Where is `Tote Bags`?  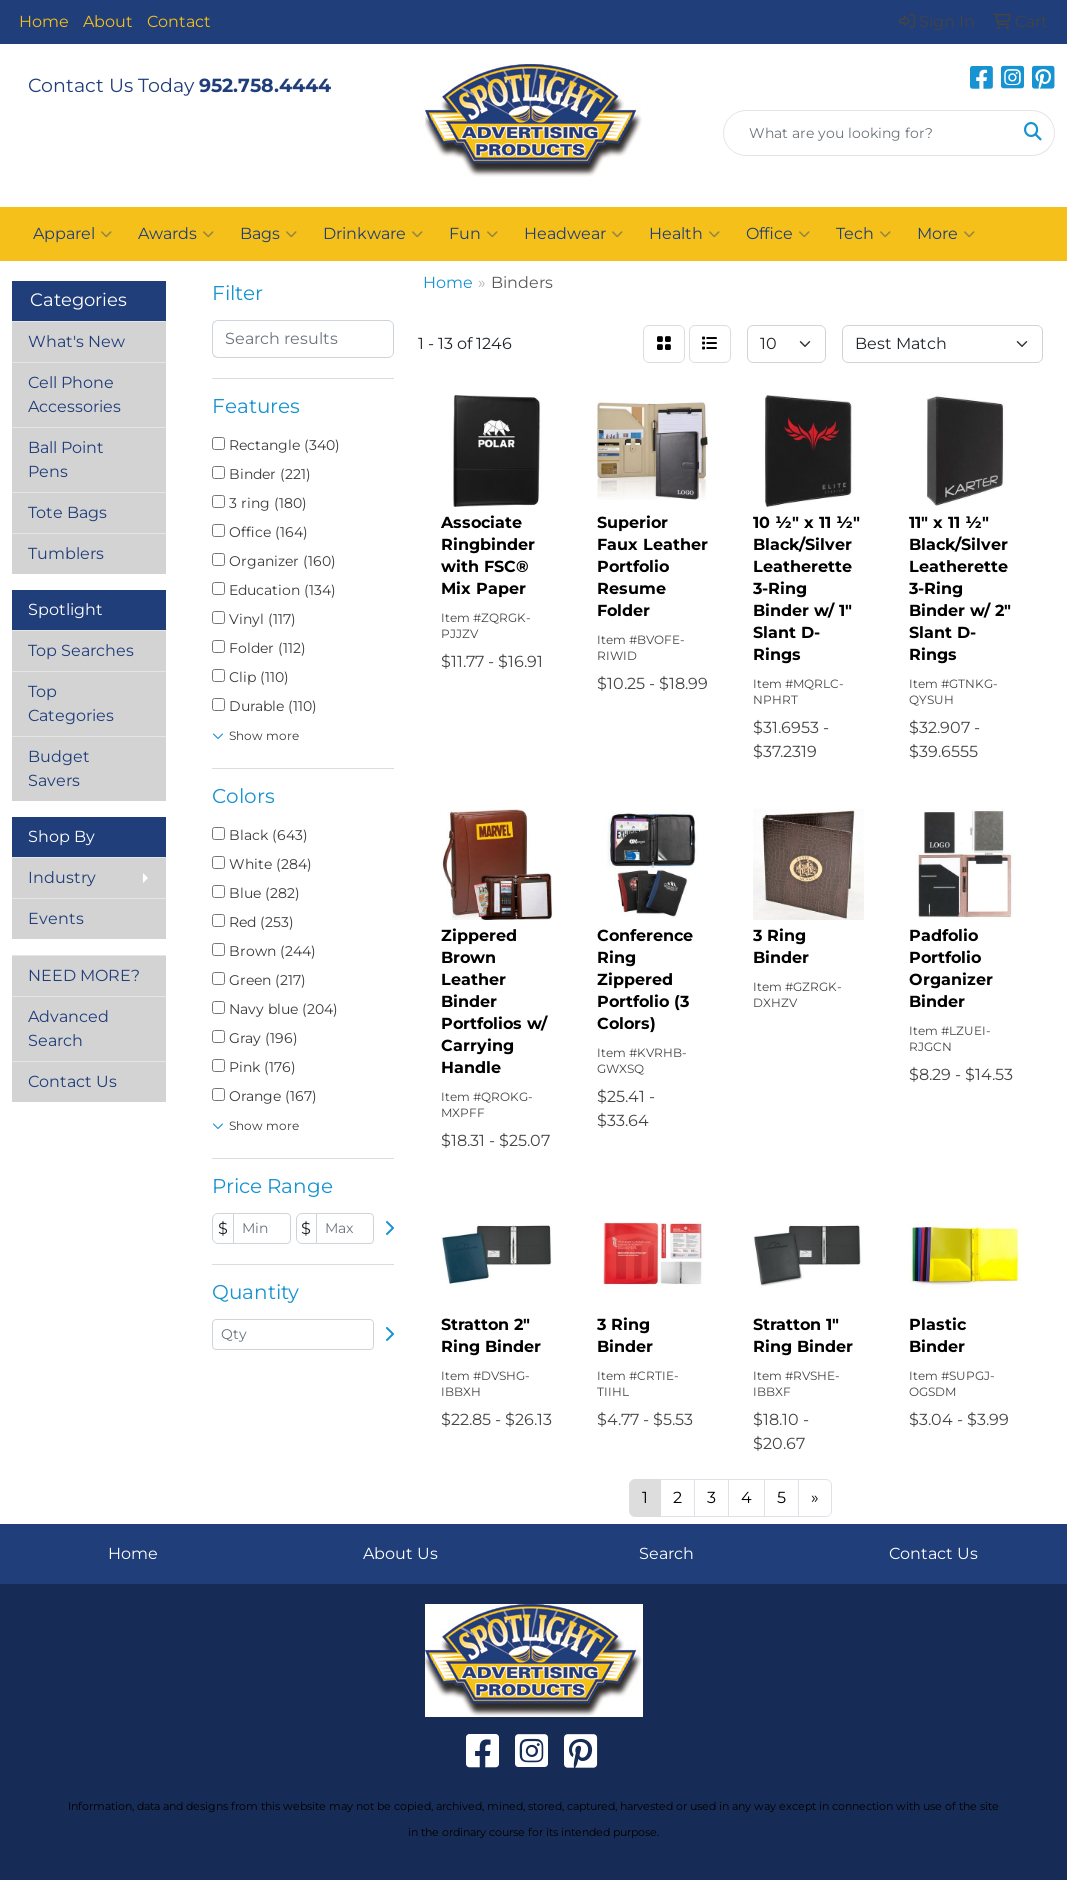 Tote Bags is located at coordinates (67, 512).